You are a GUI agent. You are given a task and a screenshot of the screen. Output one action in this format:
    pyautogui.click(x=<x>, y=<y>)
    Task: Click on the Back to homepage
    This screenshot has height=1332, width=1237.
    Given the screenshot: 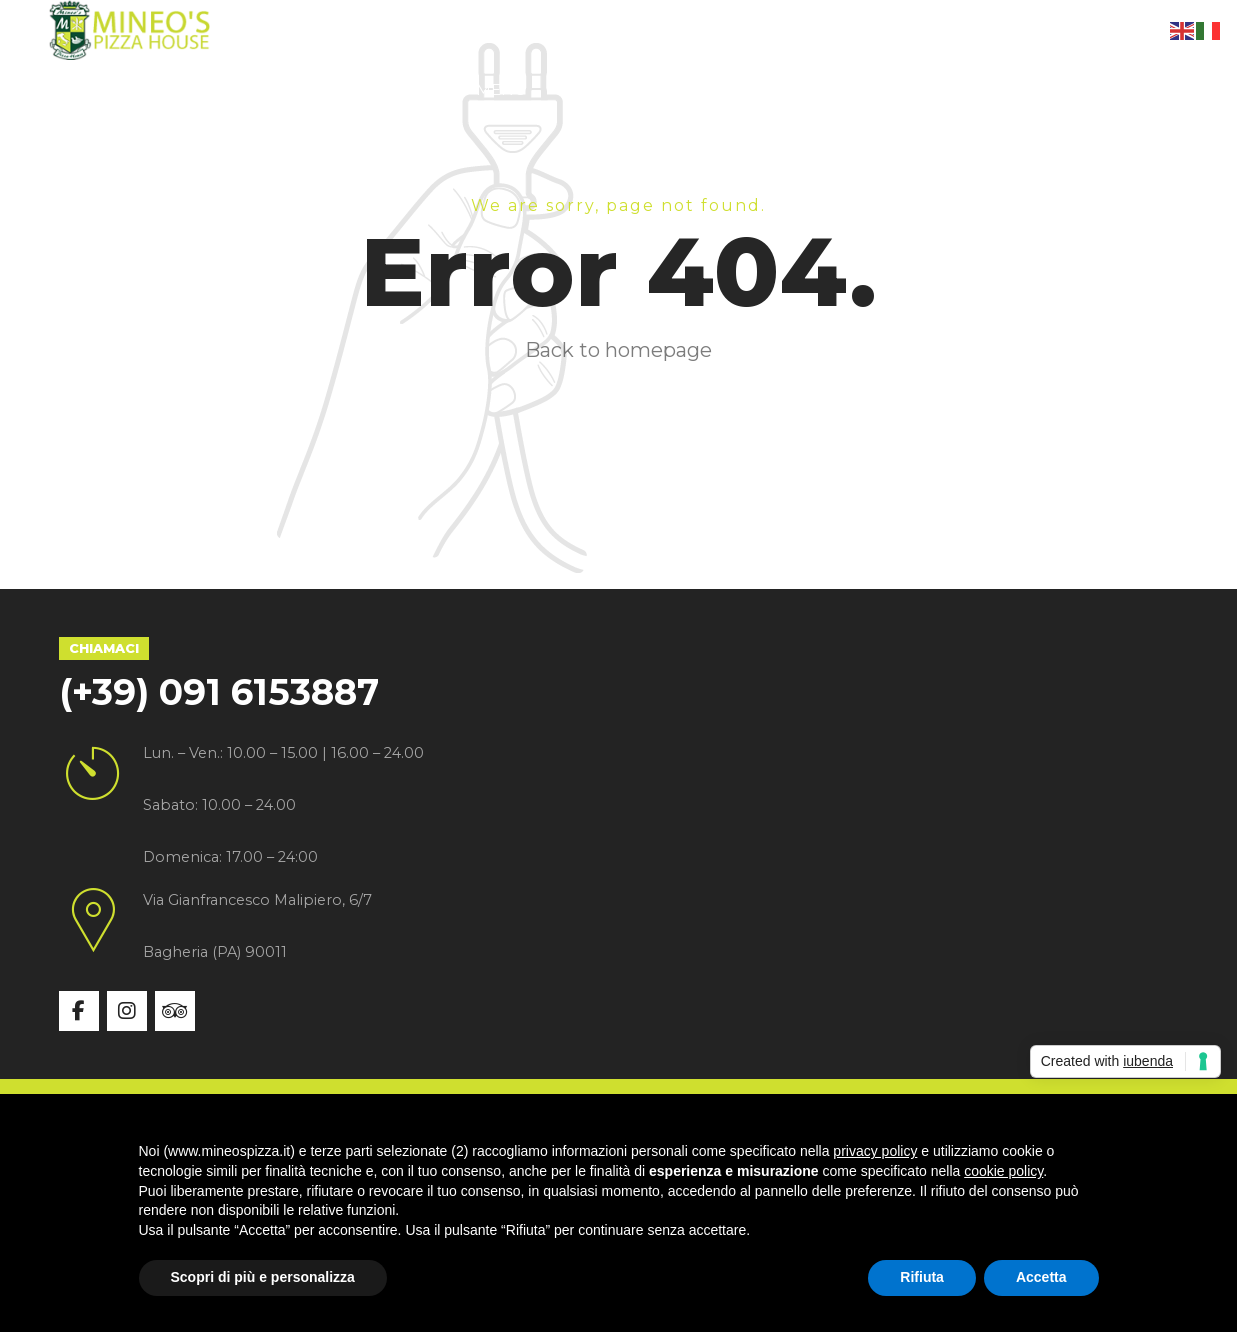 What is the action you would take?
    pyautogui.click(x=618, y=350)
    